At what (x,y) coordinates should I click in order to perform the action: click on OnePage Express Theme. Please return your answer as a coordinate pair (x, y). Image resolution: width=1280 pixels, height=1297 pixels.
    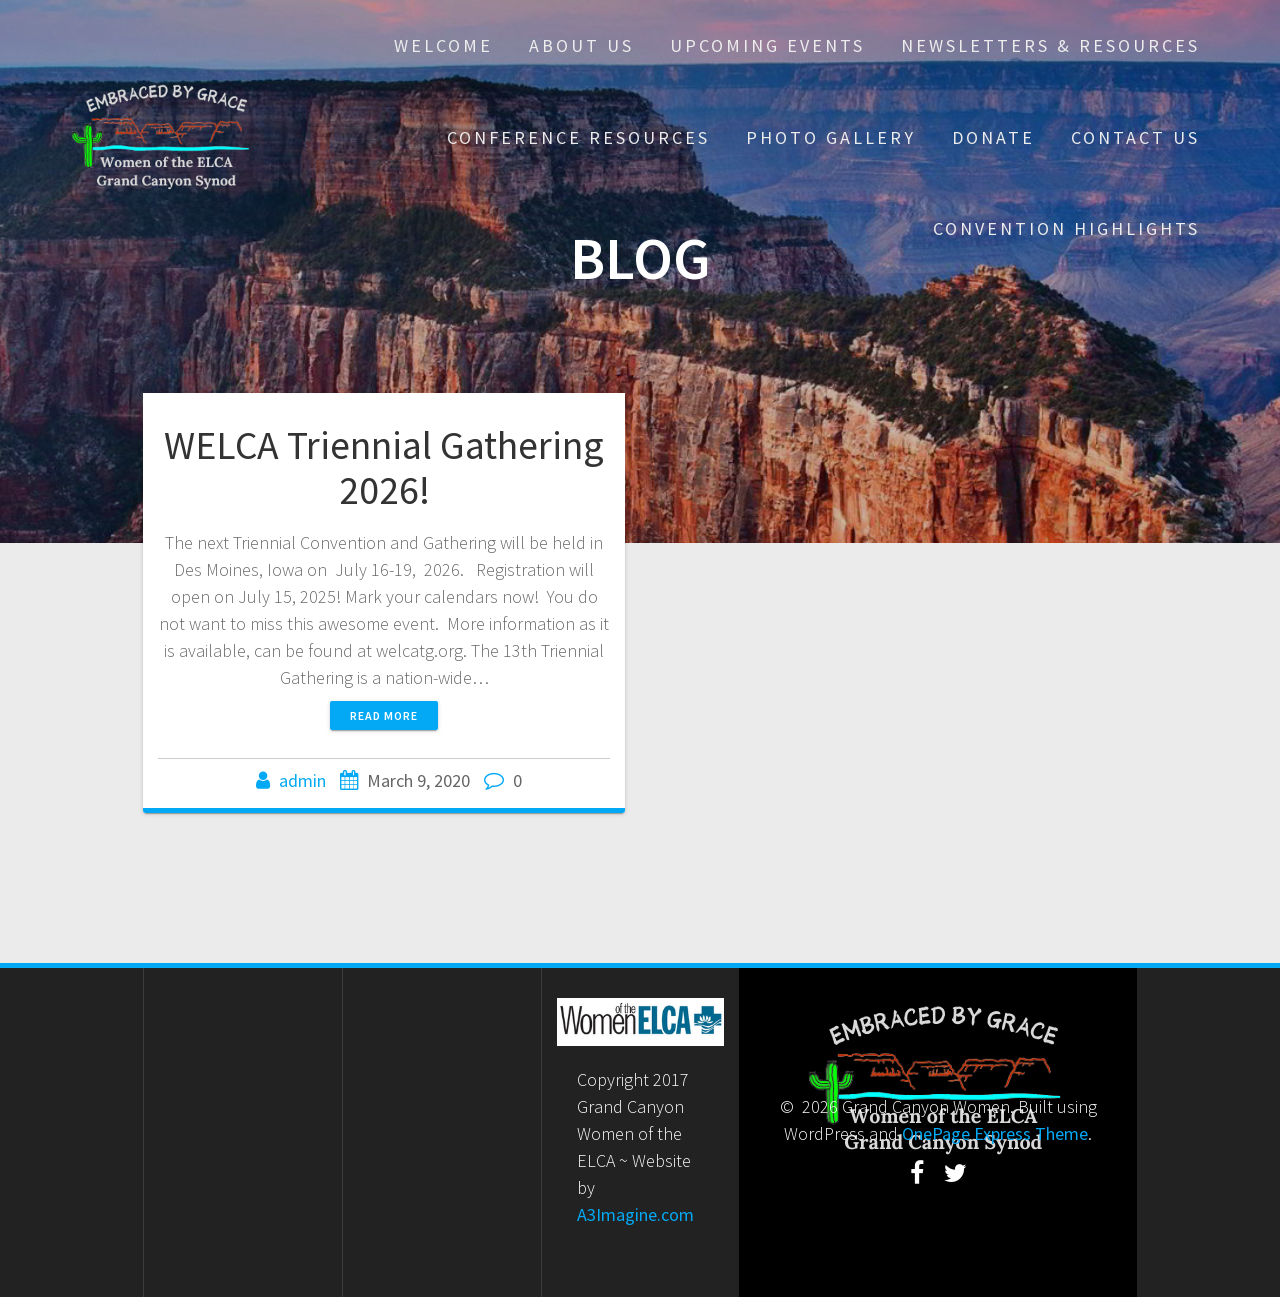
    Looking at the image, I should click on (995, 1133).